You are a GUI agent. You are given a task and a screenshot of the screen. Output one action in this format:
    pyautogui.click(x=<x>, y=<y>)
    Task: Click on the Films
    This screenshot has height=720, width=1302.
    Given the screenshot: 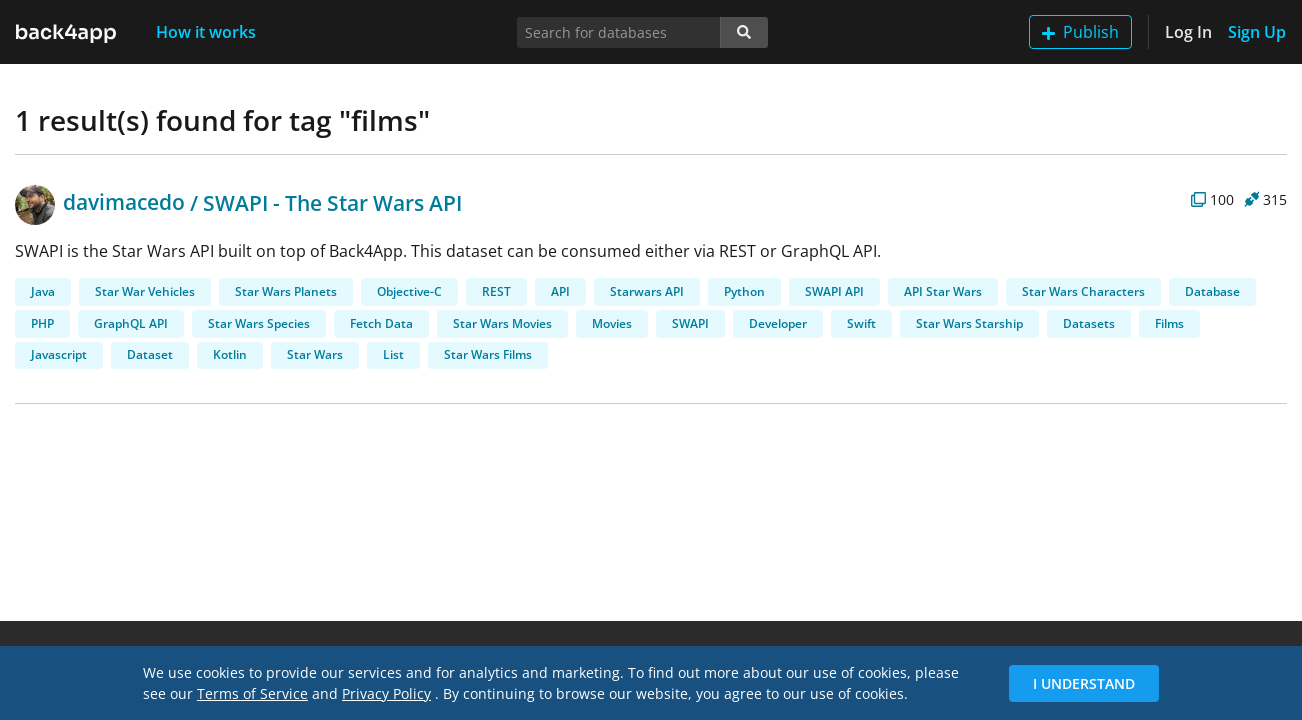 What is the action you would take?
    pyautogui.click(x=1169, y=323)
    